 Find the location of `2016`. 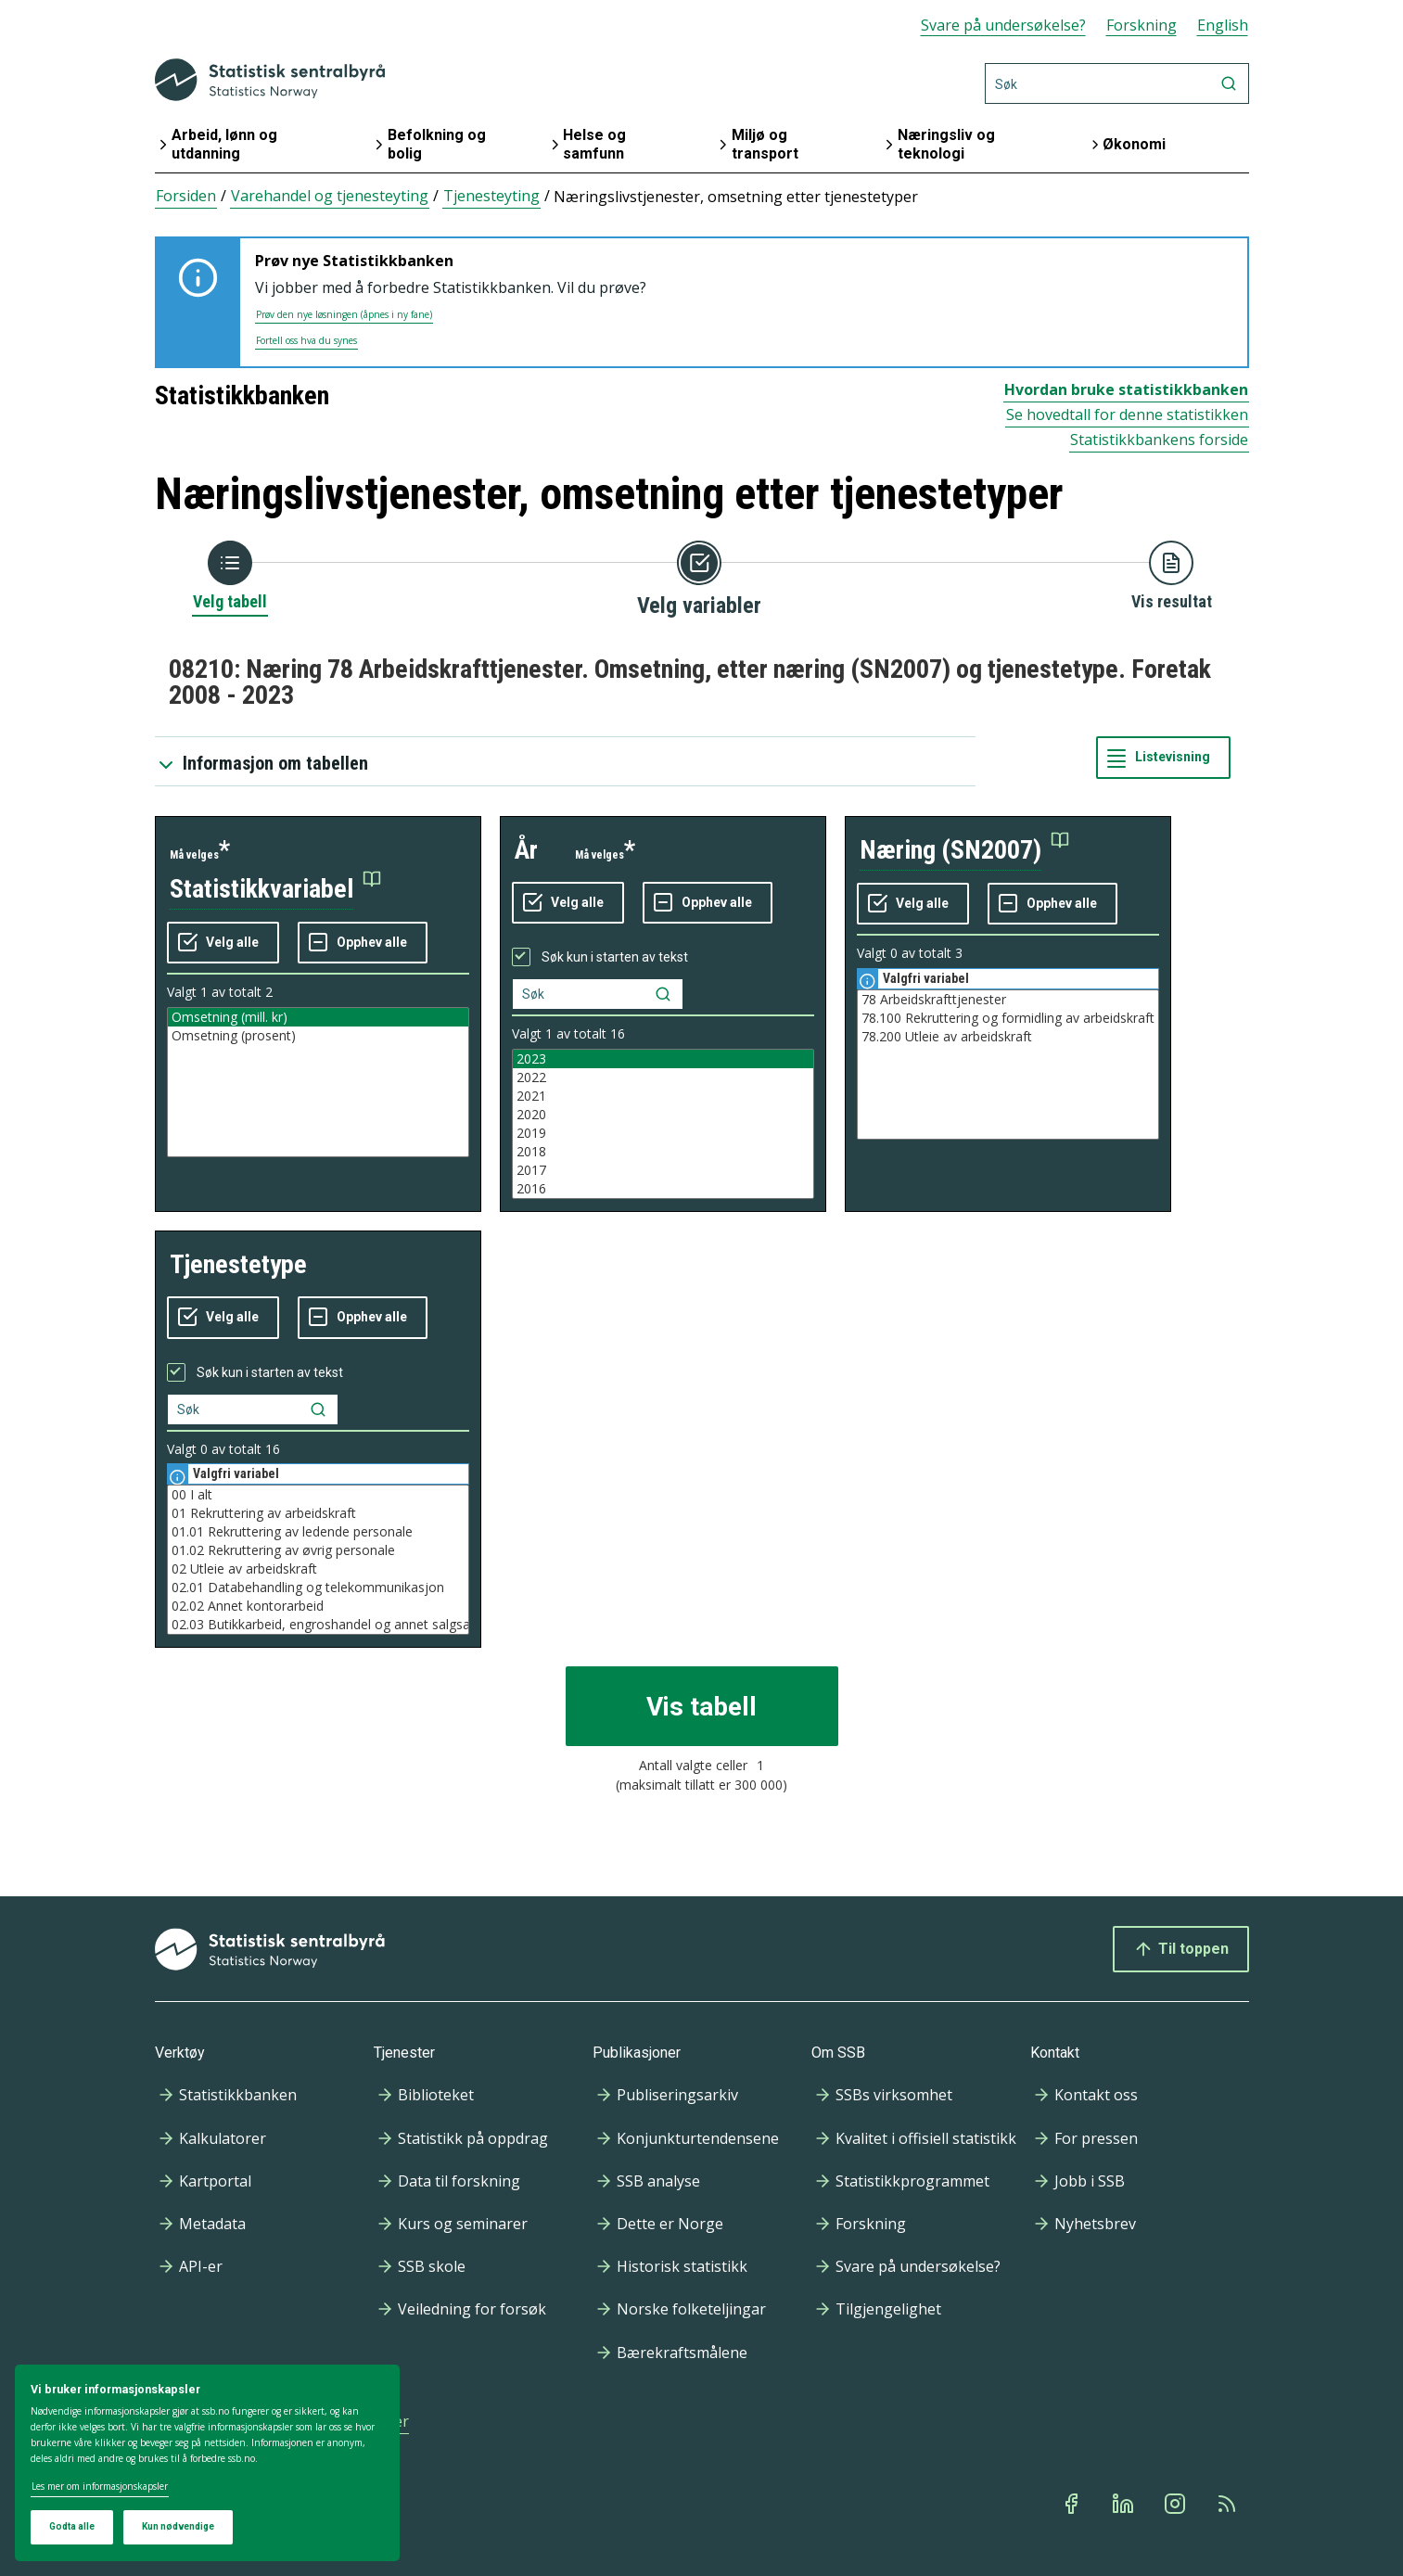

2016 is located at coordinates (663, 1189).